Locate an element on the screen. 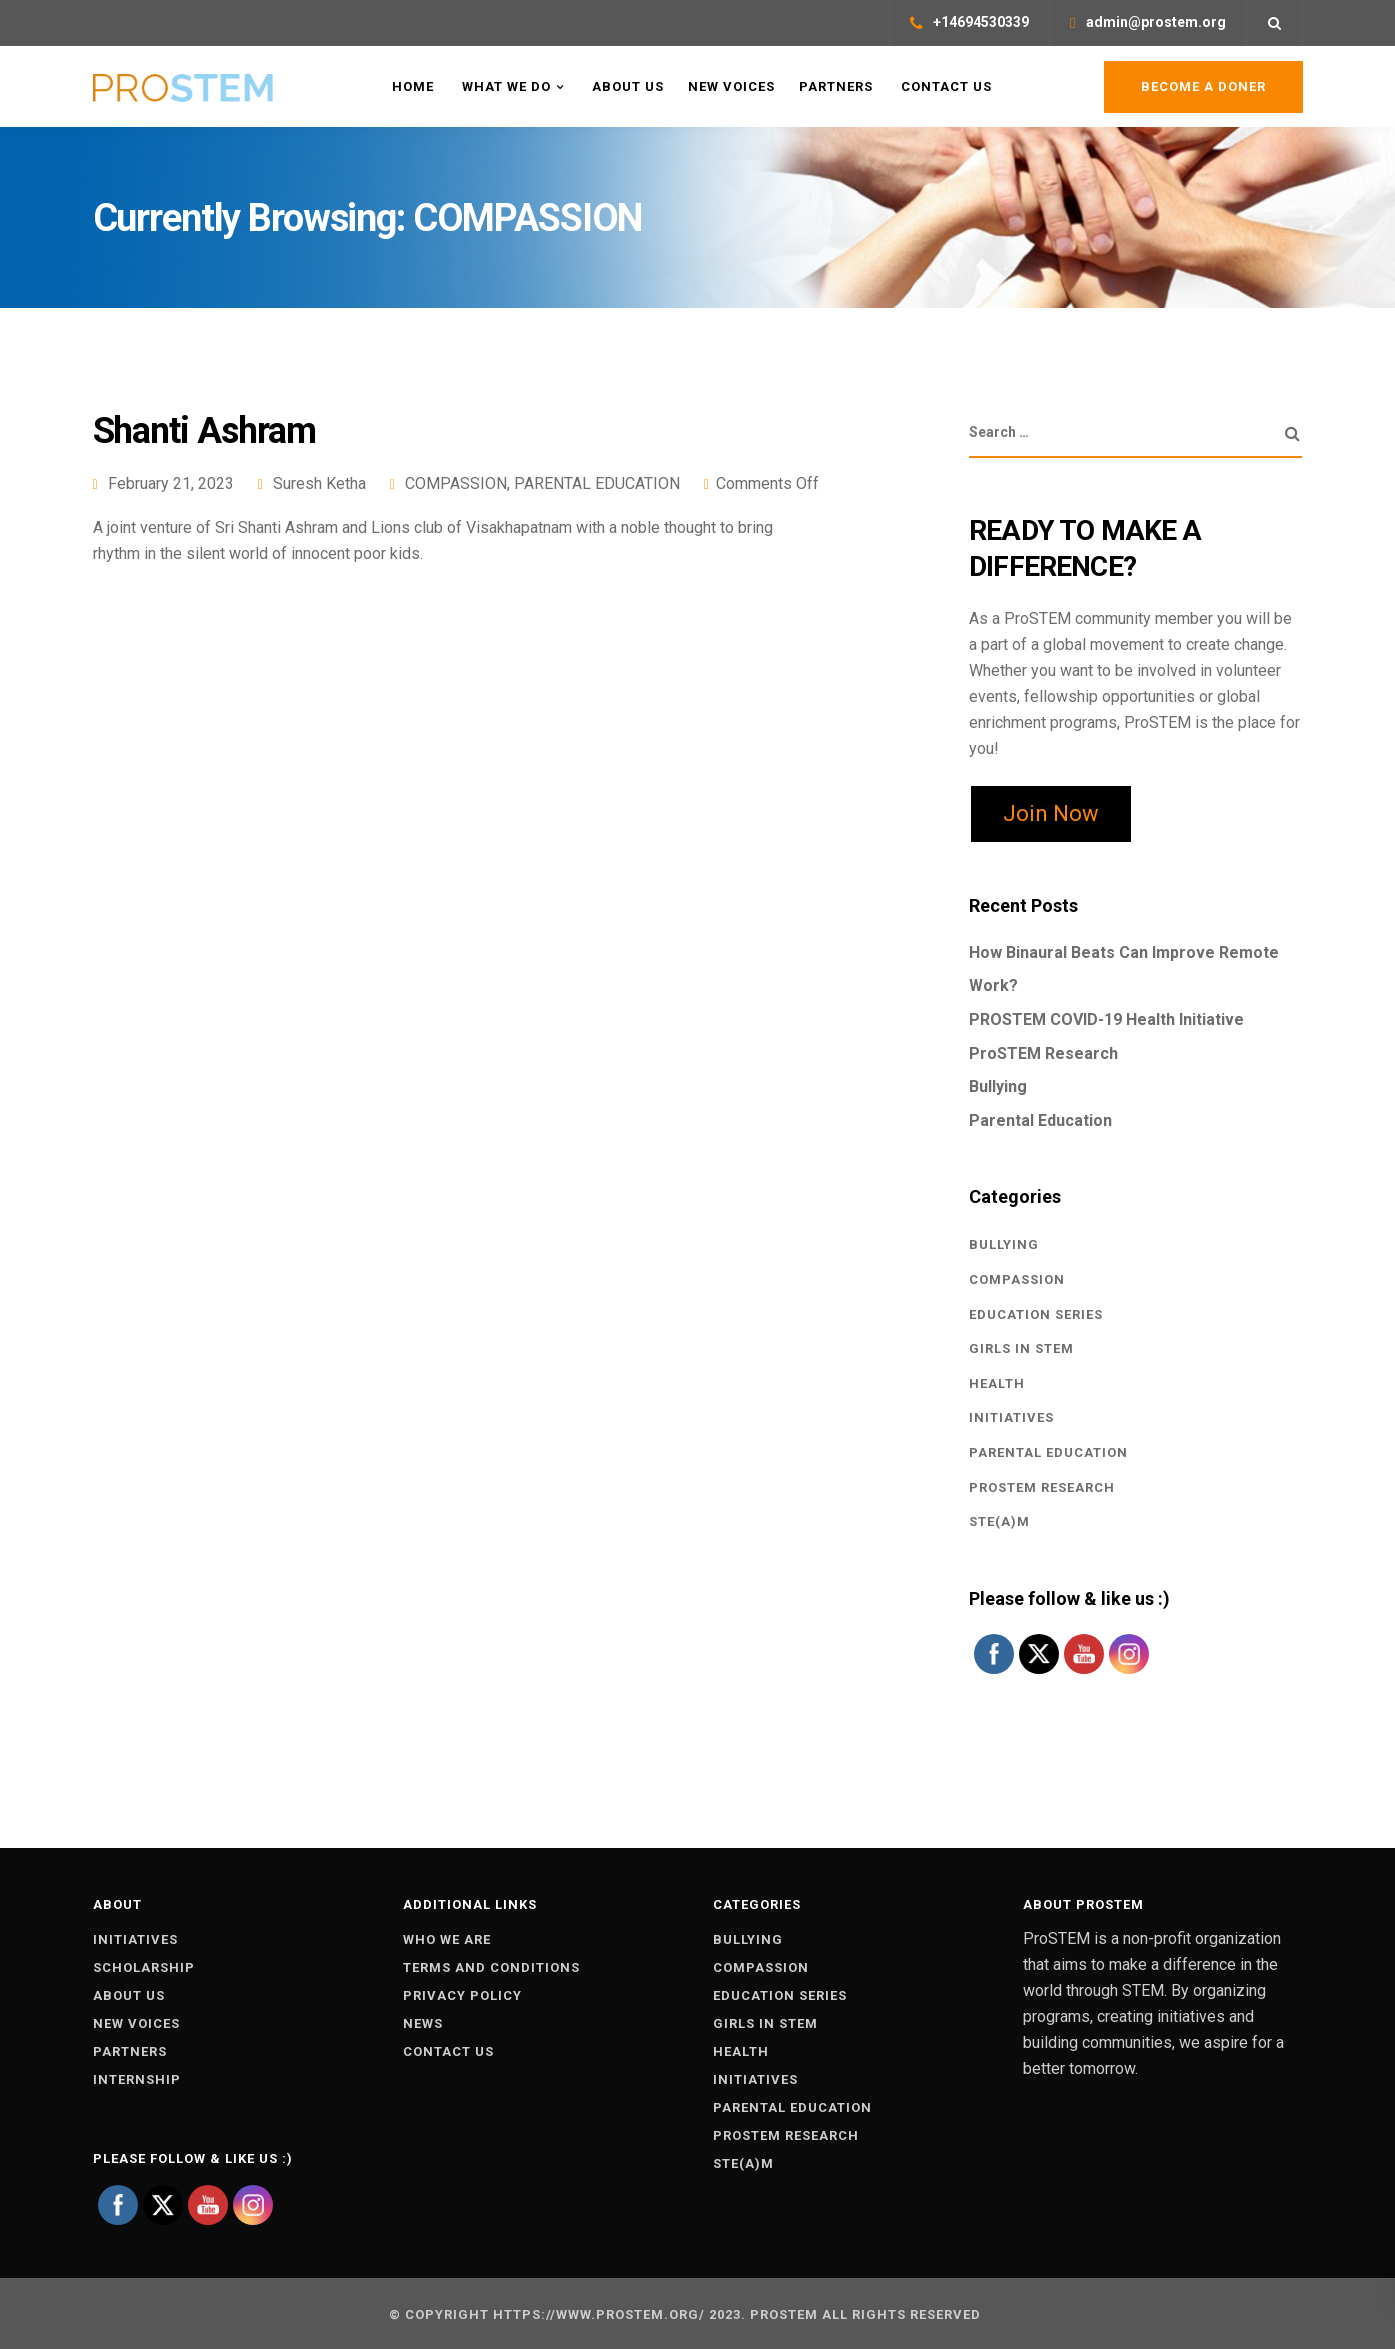 Image resolution: width=1395 pixels, height=2349 pixels. Suresh Ketha is located at coordinates (319, 483).